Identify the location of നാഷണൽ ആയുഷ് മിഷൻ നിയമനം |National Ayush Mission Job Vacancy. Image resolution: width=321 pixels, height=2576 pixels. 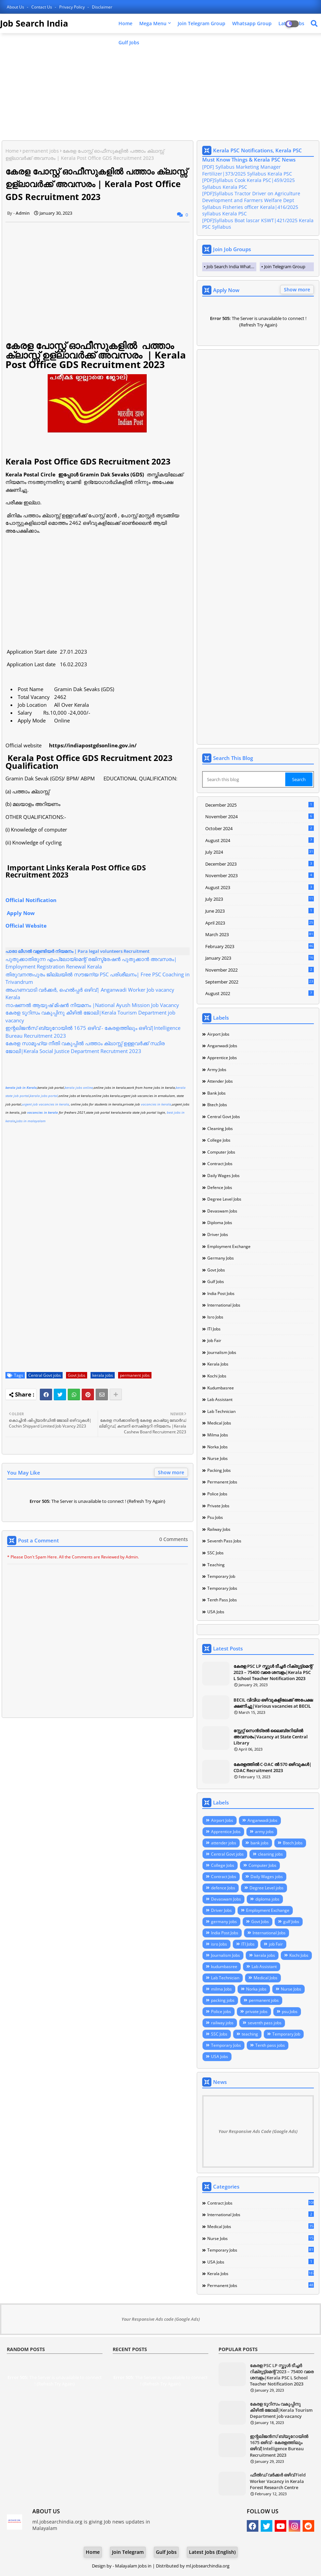
(92, 1005).